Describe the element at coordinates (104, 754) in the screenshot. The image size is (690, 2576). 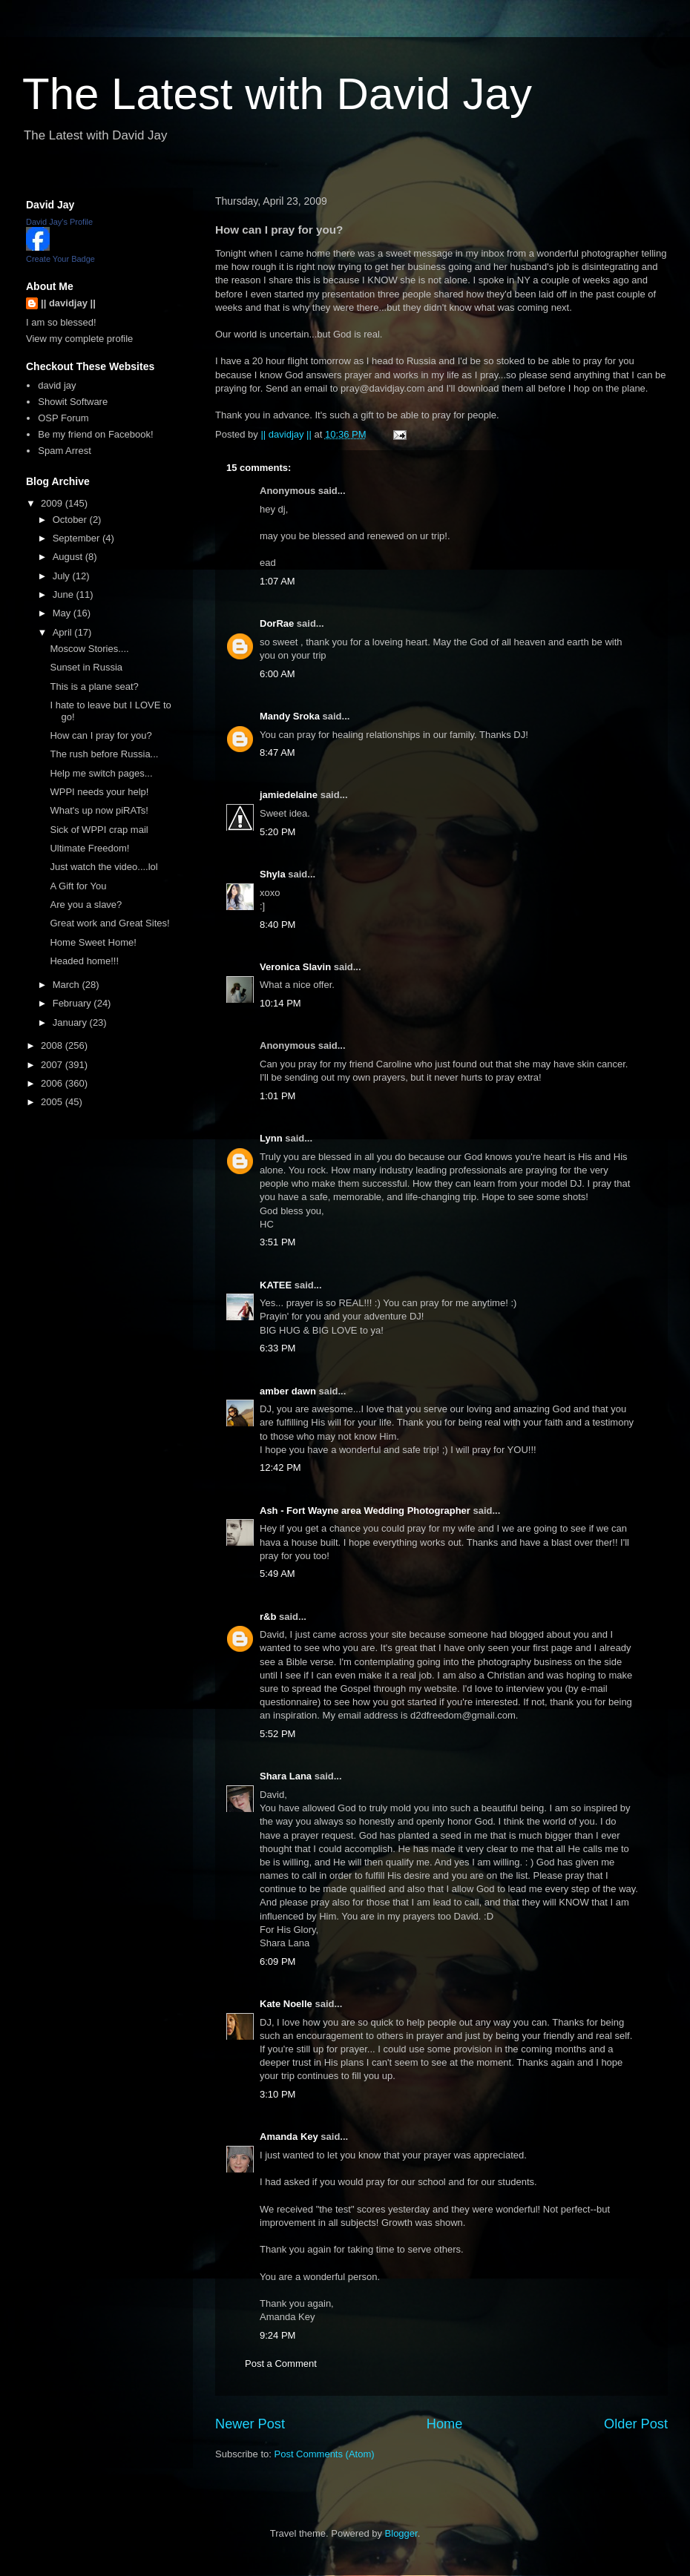
I see `The rush before Russia...` at that location.